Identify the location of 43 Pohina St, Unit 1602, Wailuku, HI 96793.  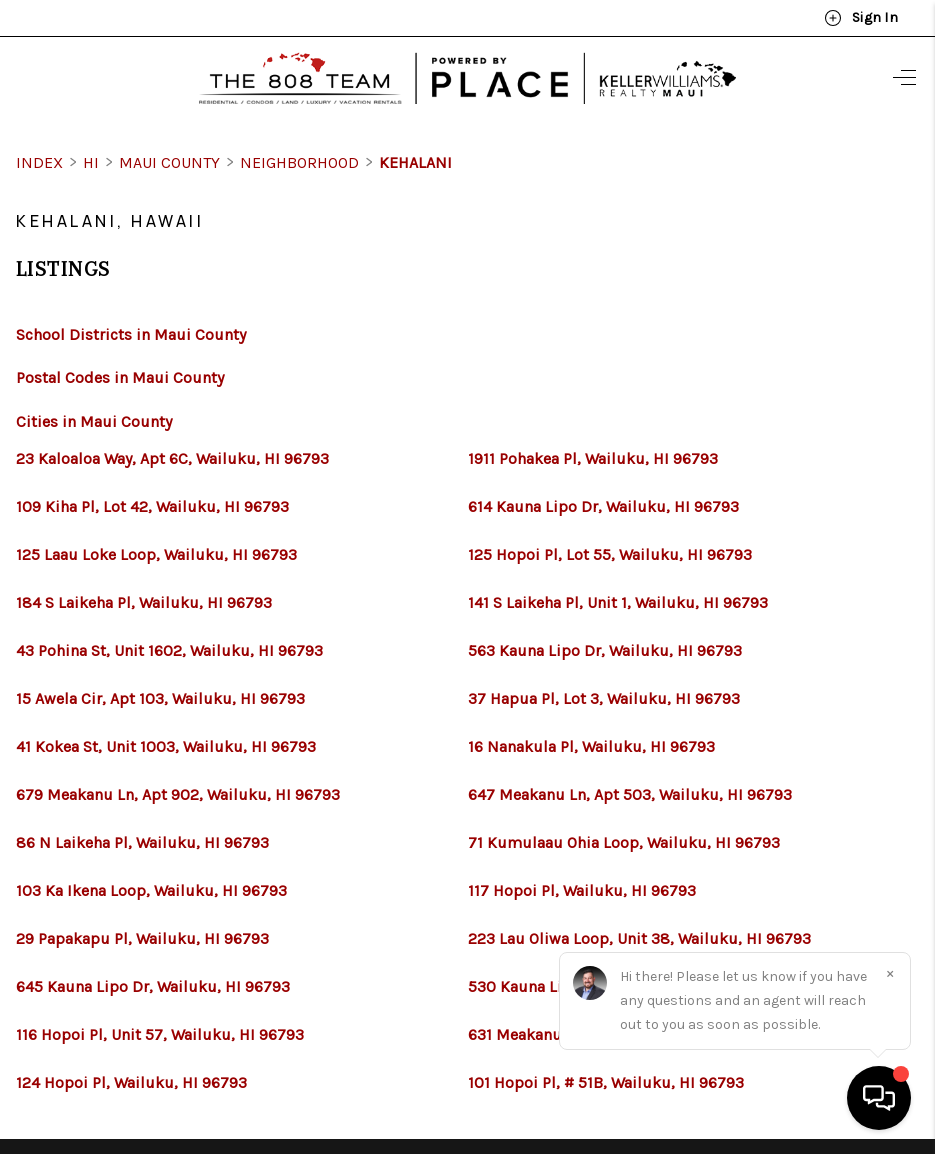
(169, 651).